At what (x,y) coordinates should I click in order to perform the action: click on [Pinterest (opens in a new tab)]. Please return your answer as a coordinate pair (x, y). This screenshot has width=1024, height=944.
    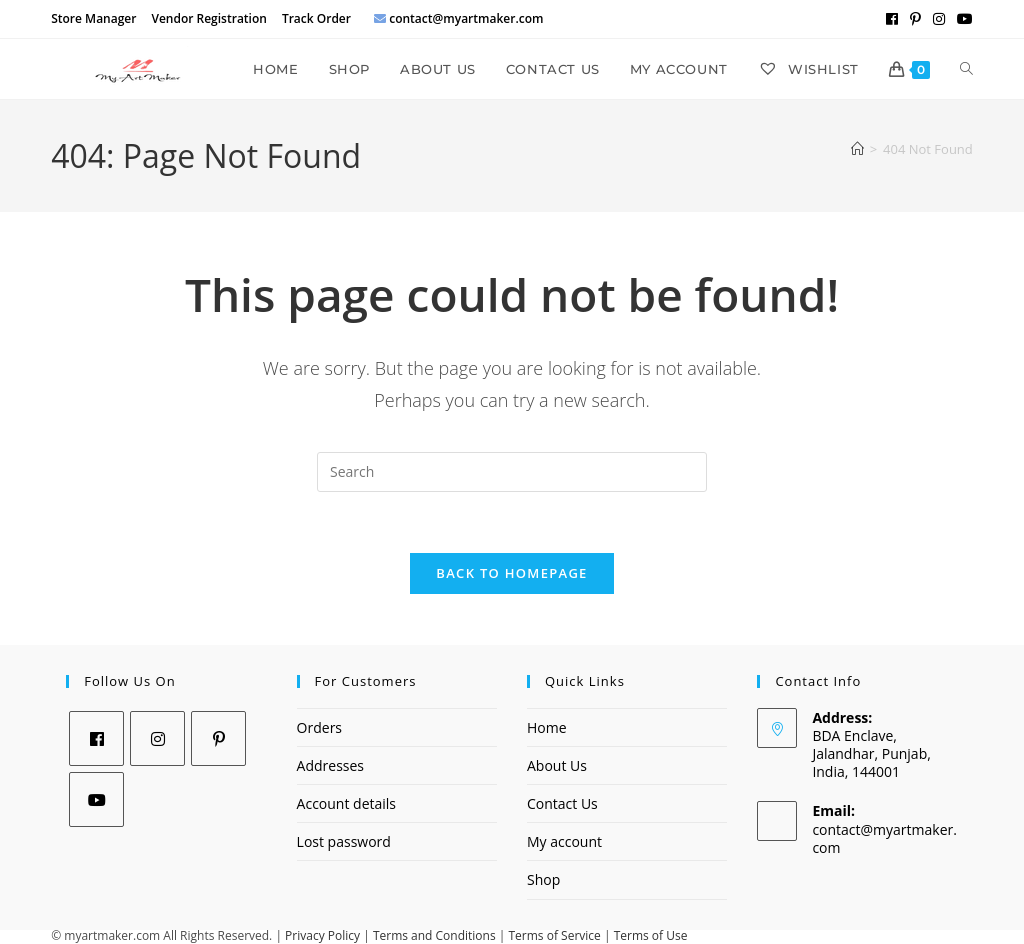
    Looking at the image, I should click on (915, 19).